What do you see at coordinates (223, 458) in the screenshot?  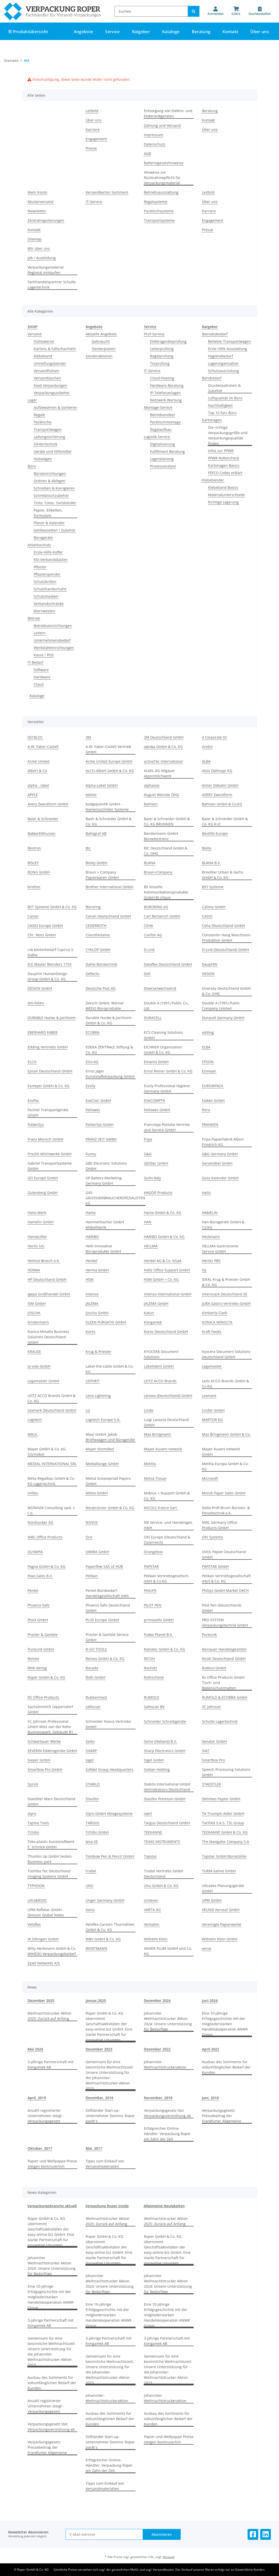 I see `PPWR Rollencheck` at bounding box center [223, 458].